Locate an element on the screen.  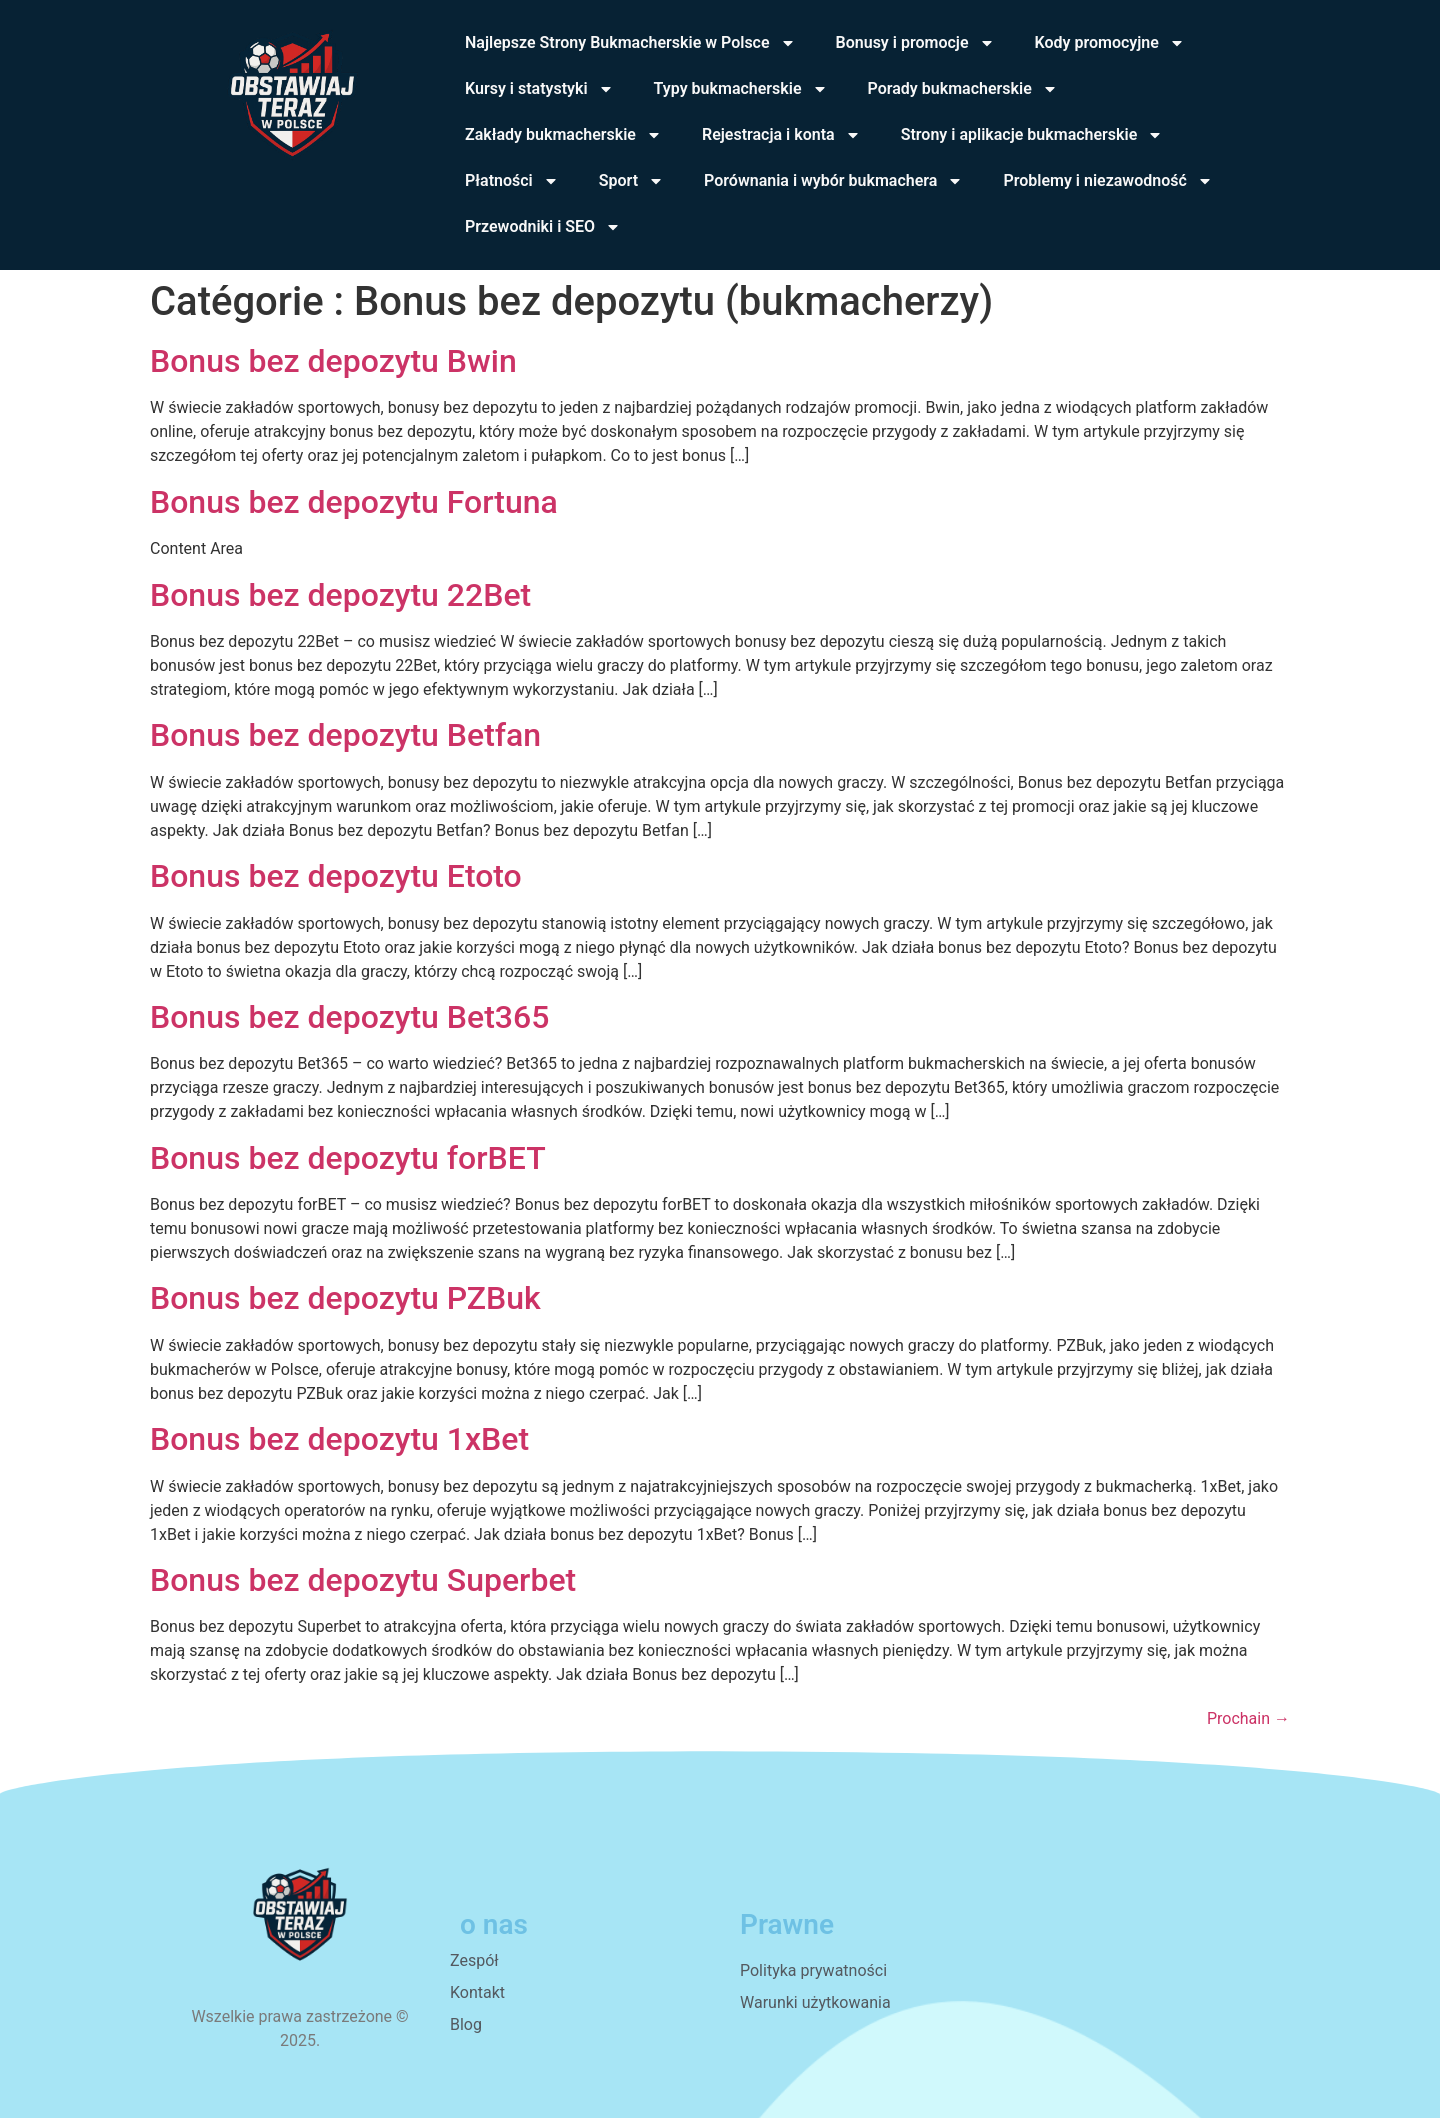
Kursy i statystyki is located at coordinates (539, 89).